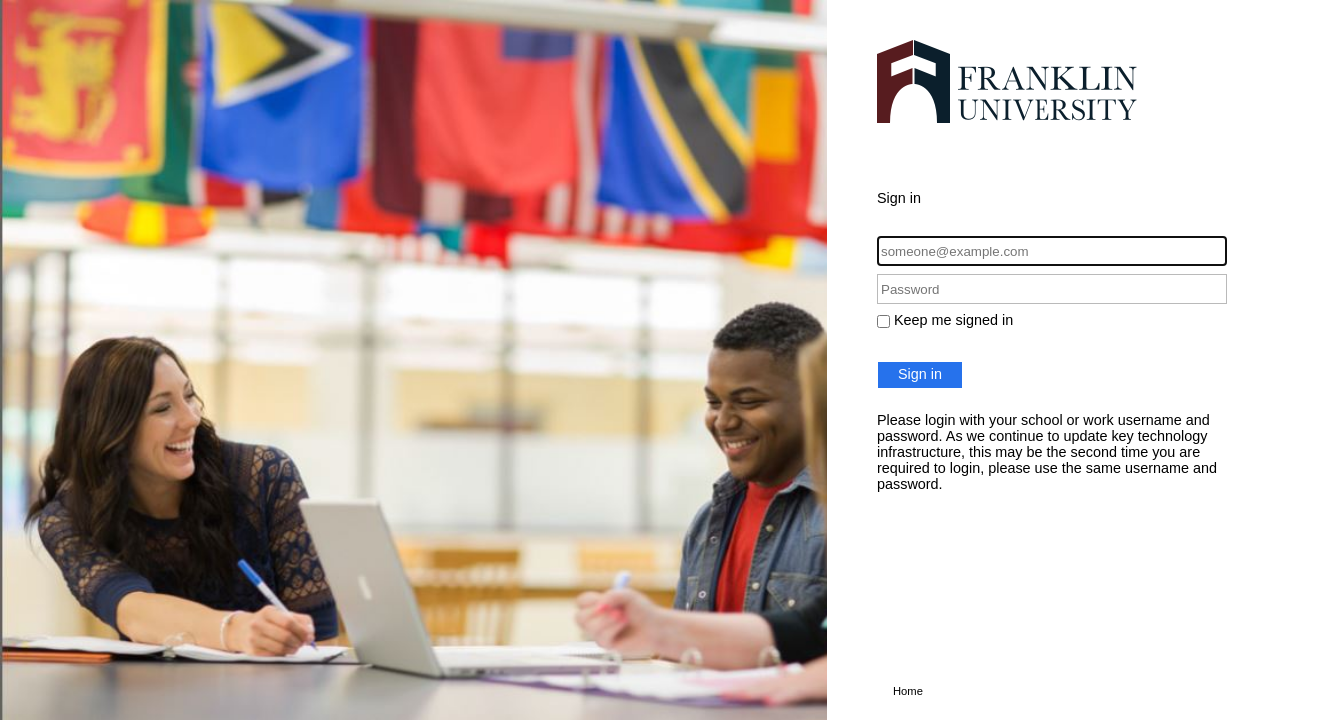 Image resolution: width=1327 pixels, height=720 pixels. What do you see at coordinates (908, 691) in the screenshot?
I see `Home` at bounding box center [908, 691].